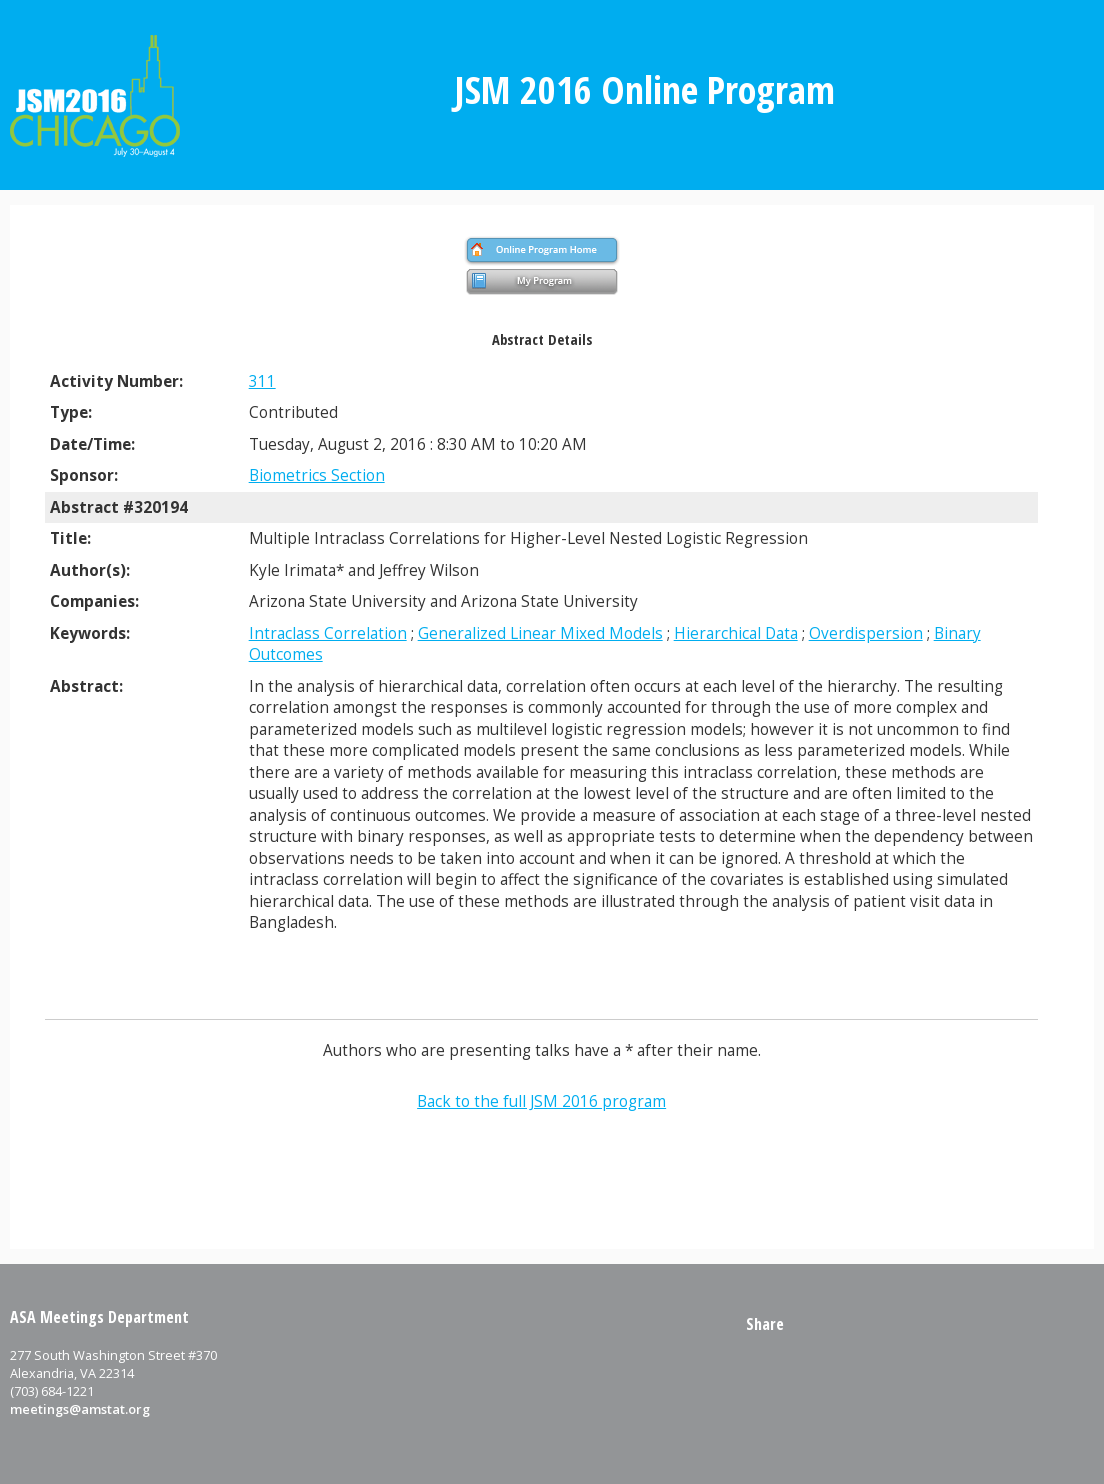 This screenshot has height=1484, width=1104. Describe the element at coordinates (80, 1409) in the screenshot. I see `meetings@amstat.org` at that location.